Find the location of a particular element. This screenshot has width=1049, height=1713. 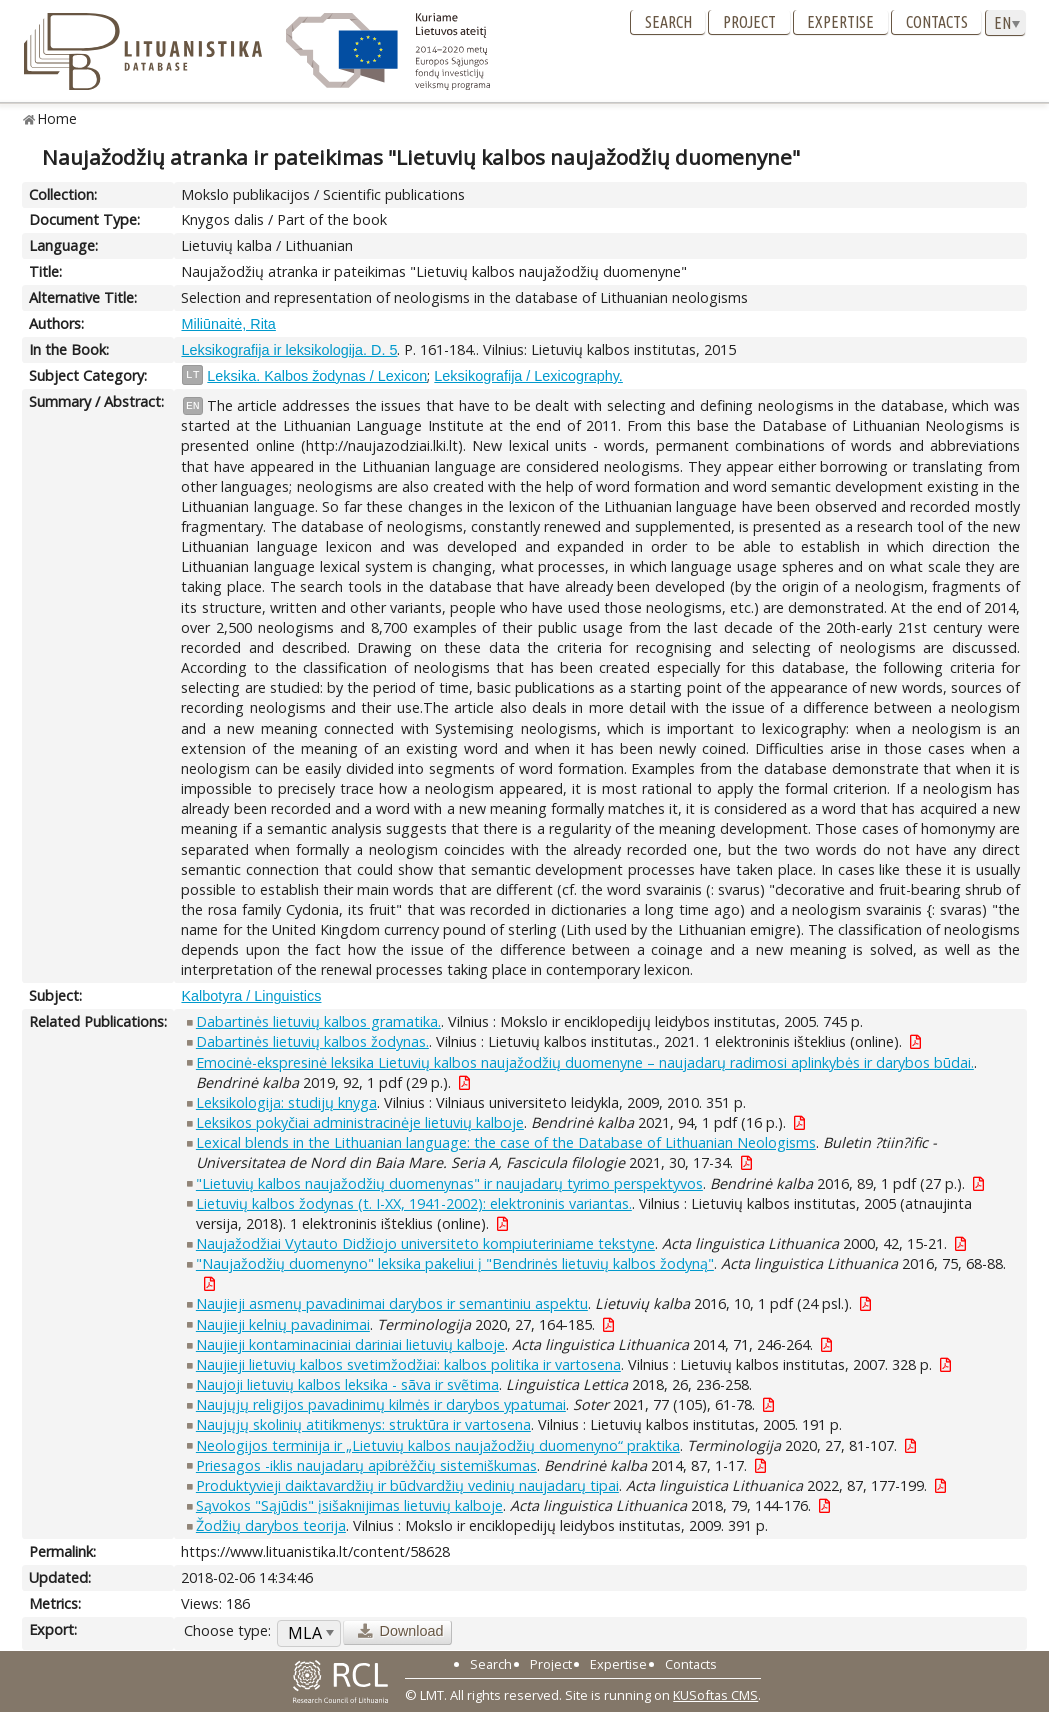

Naujųjų skolinių atitikmenys: struktūra ir vartosena is located at coordinates (363, 1424).